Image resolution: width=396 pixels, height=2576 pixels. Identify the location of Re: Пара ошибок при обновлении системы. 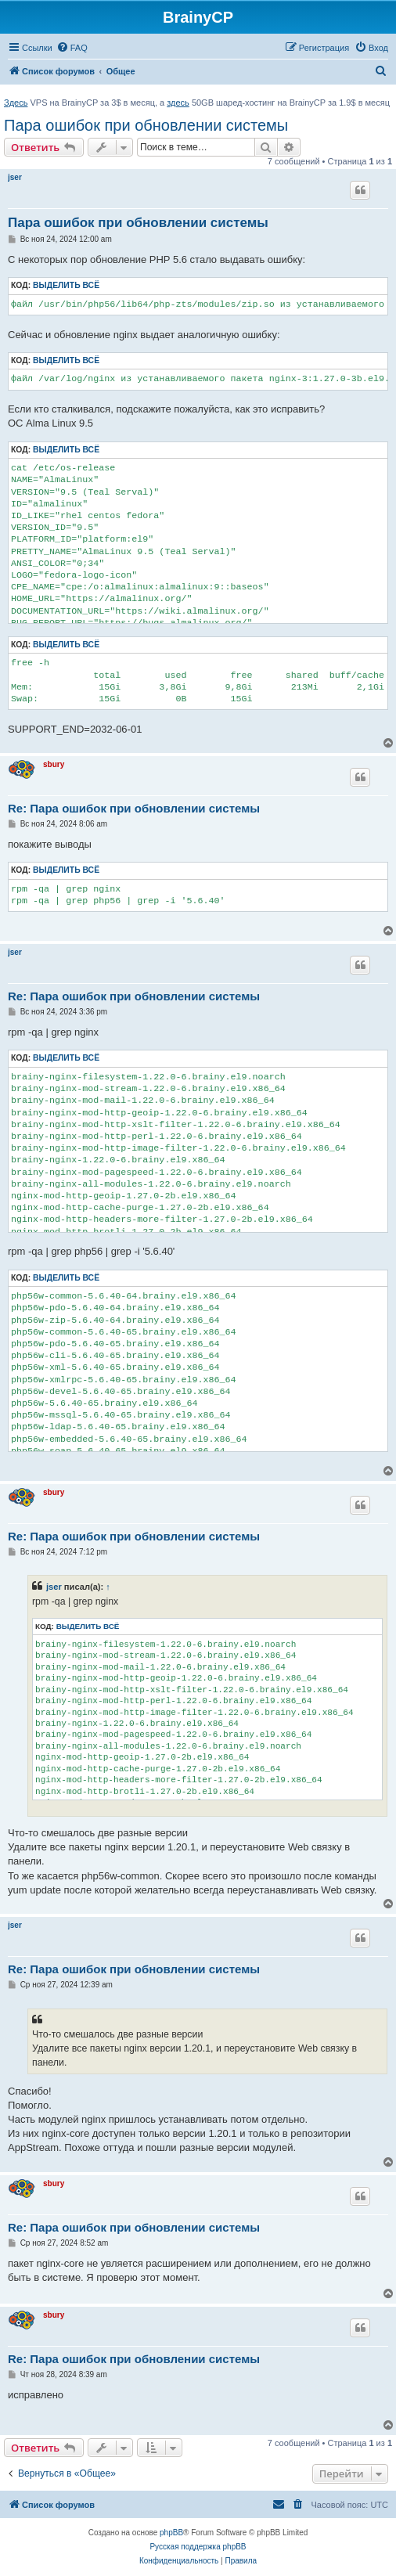
(134, 808).